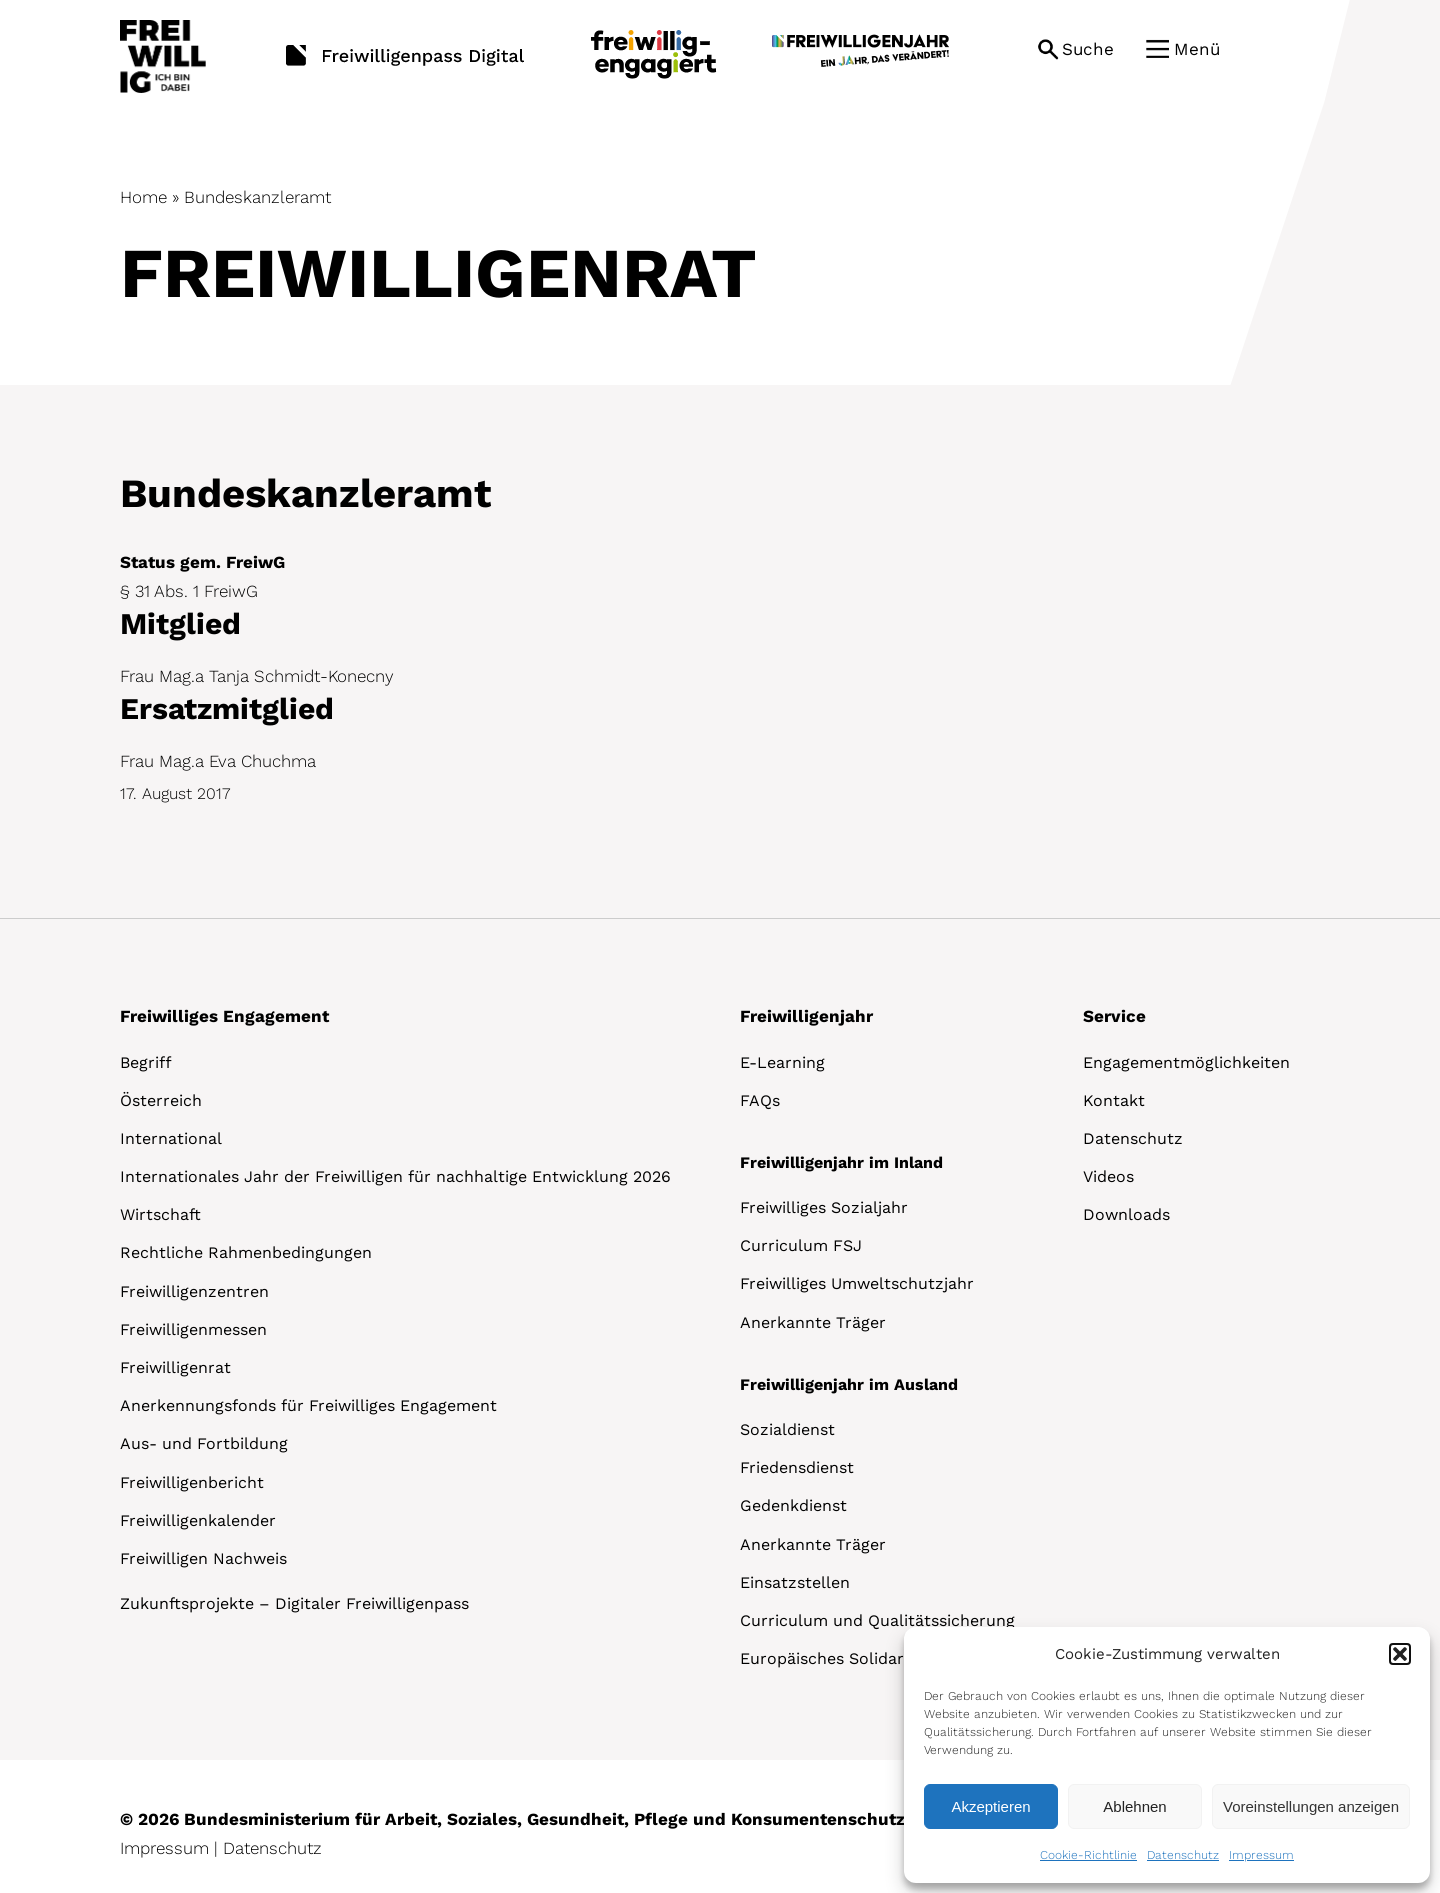 Image resolution: width=1440 pixels, height=1893 pixels. I want to click on Impressum, so click(1261, 1855).